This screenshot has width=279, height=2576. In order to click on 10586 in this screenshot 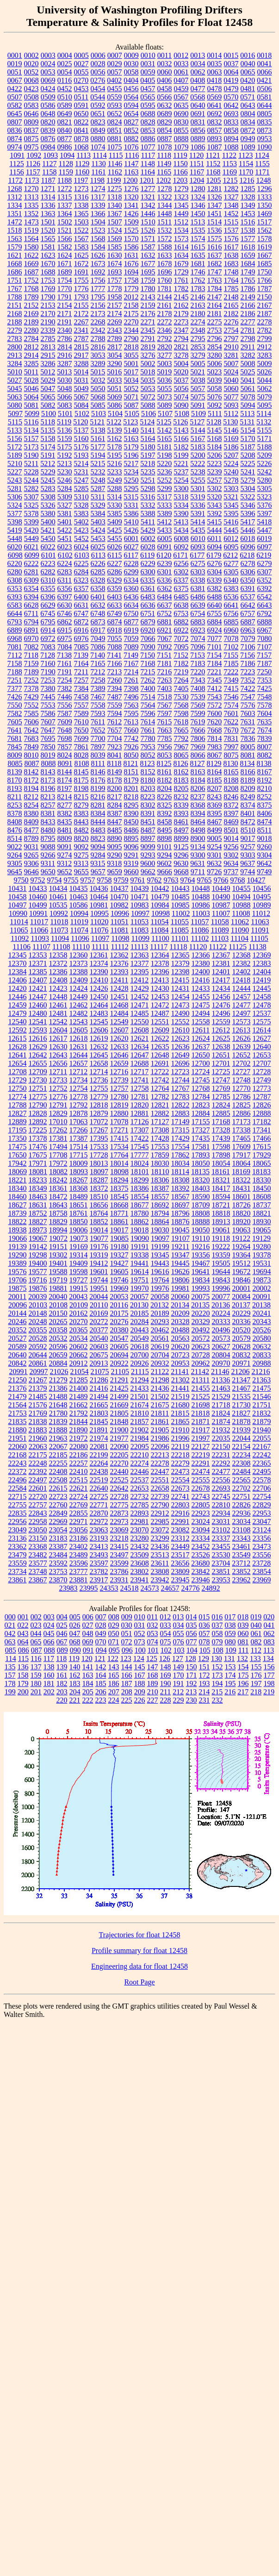, I will do `click(78, 905)`.